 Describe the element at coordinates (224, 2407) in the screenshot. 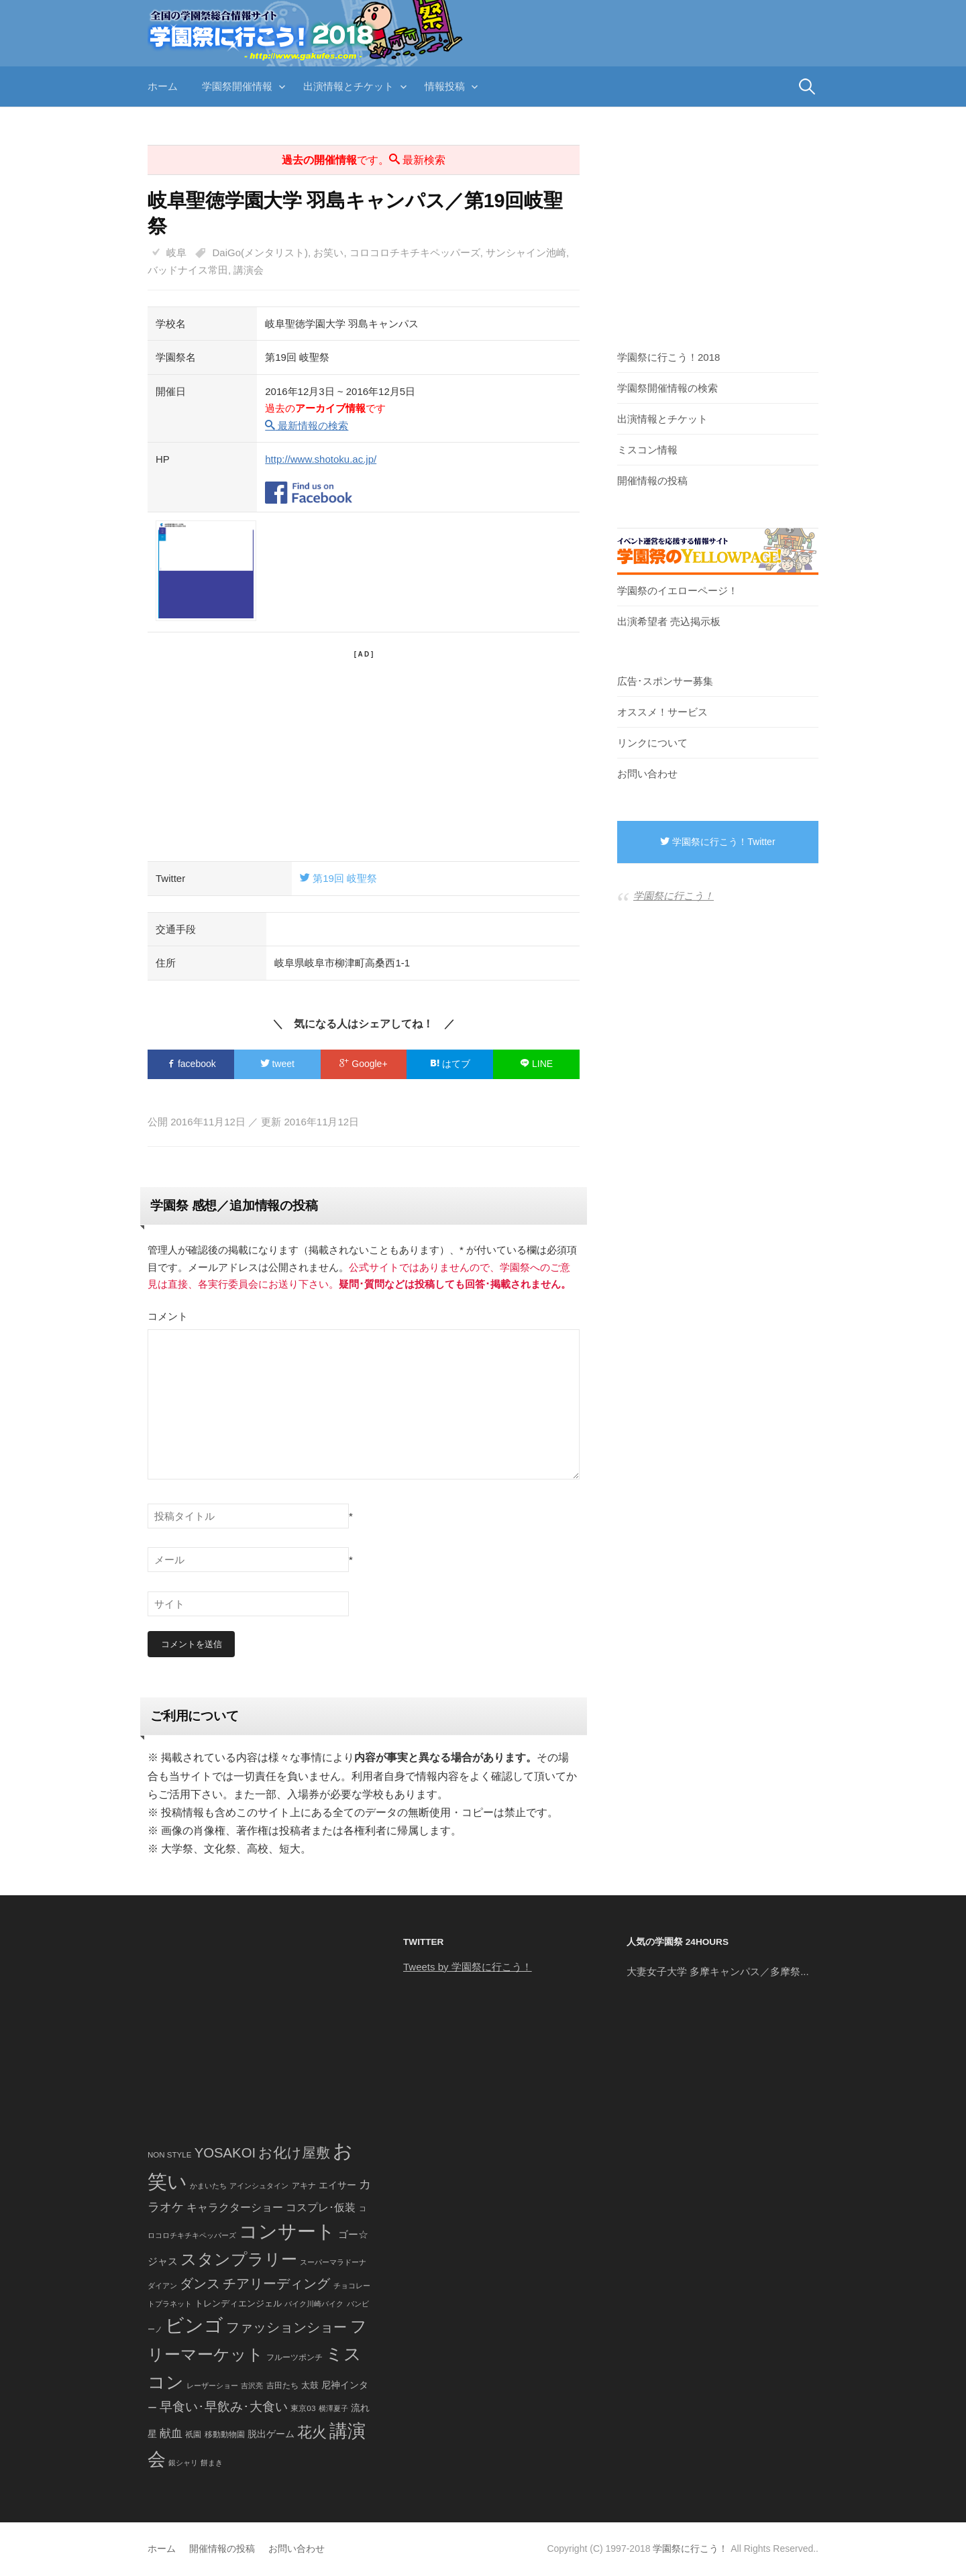

I see `早食い･早飲み･大食い [早食い･早飲み･大食い (179個の項目)]` at that location.